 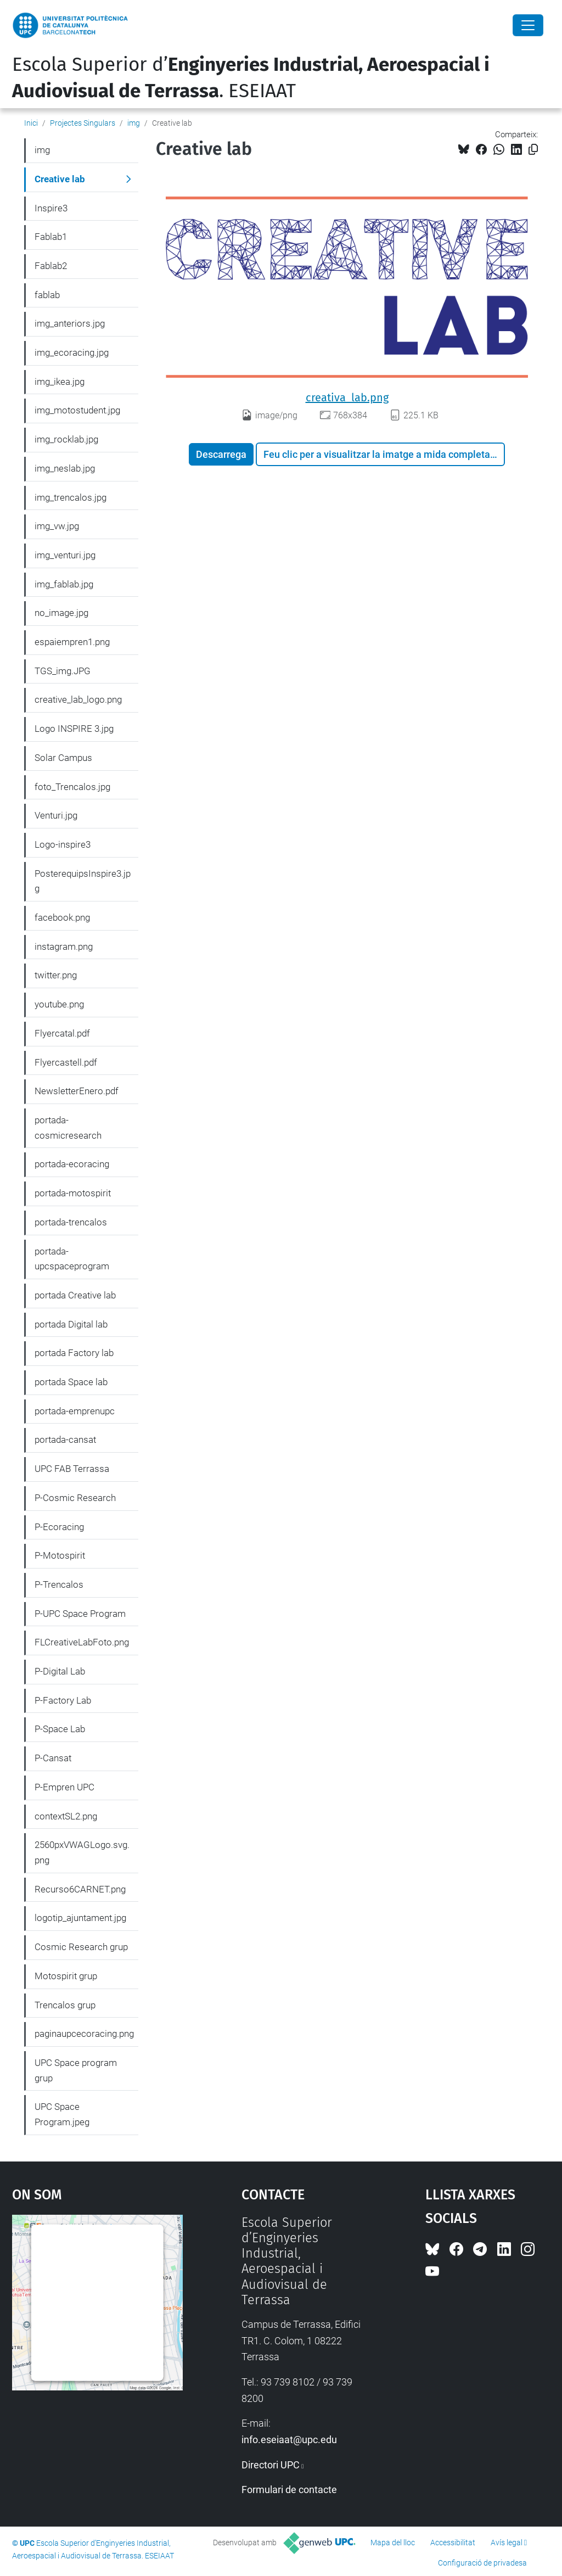 What do you see at coordinates (31, 123) in the screenshot?
I see `Inici` at bounding box center [31, 123].